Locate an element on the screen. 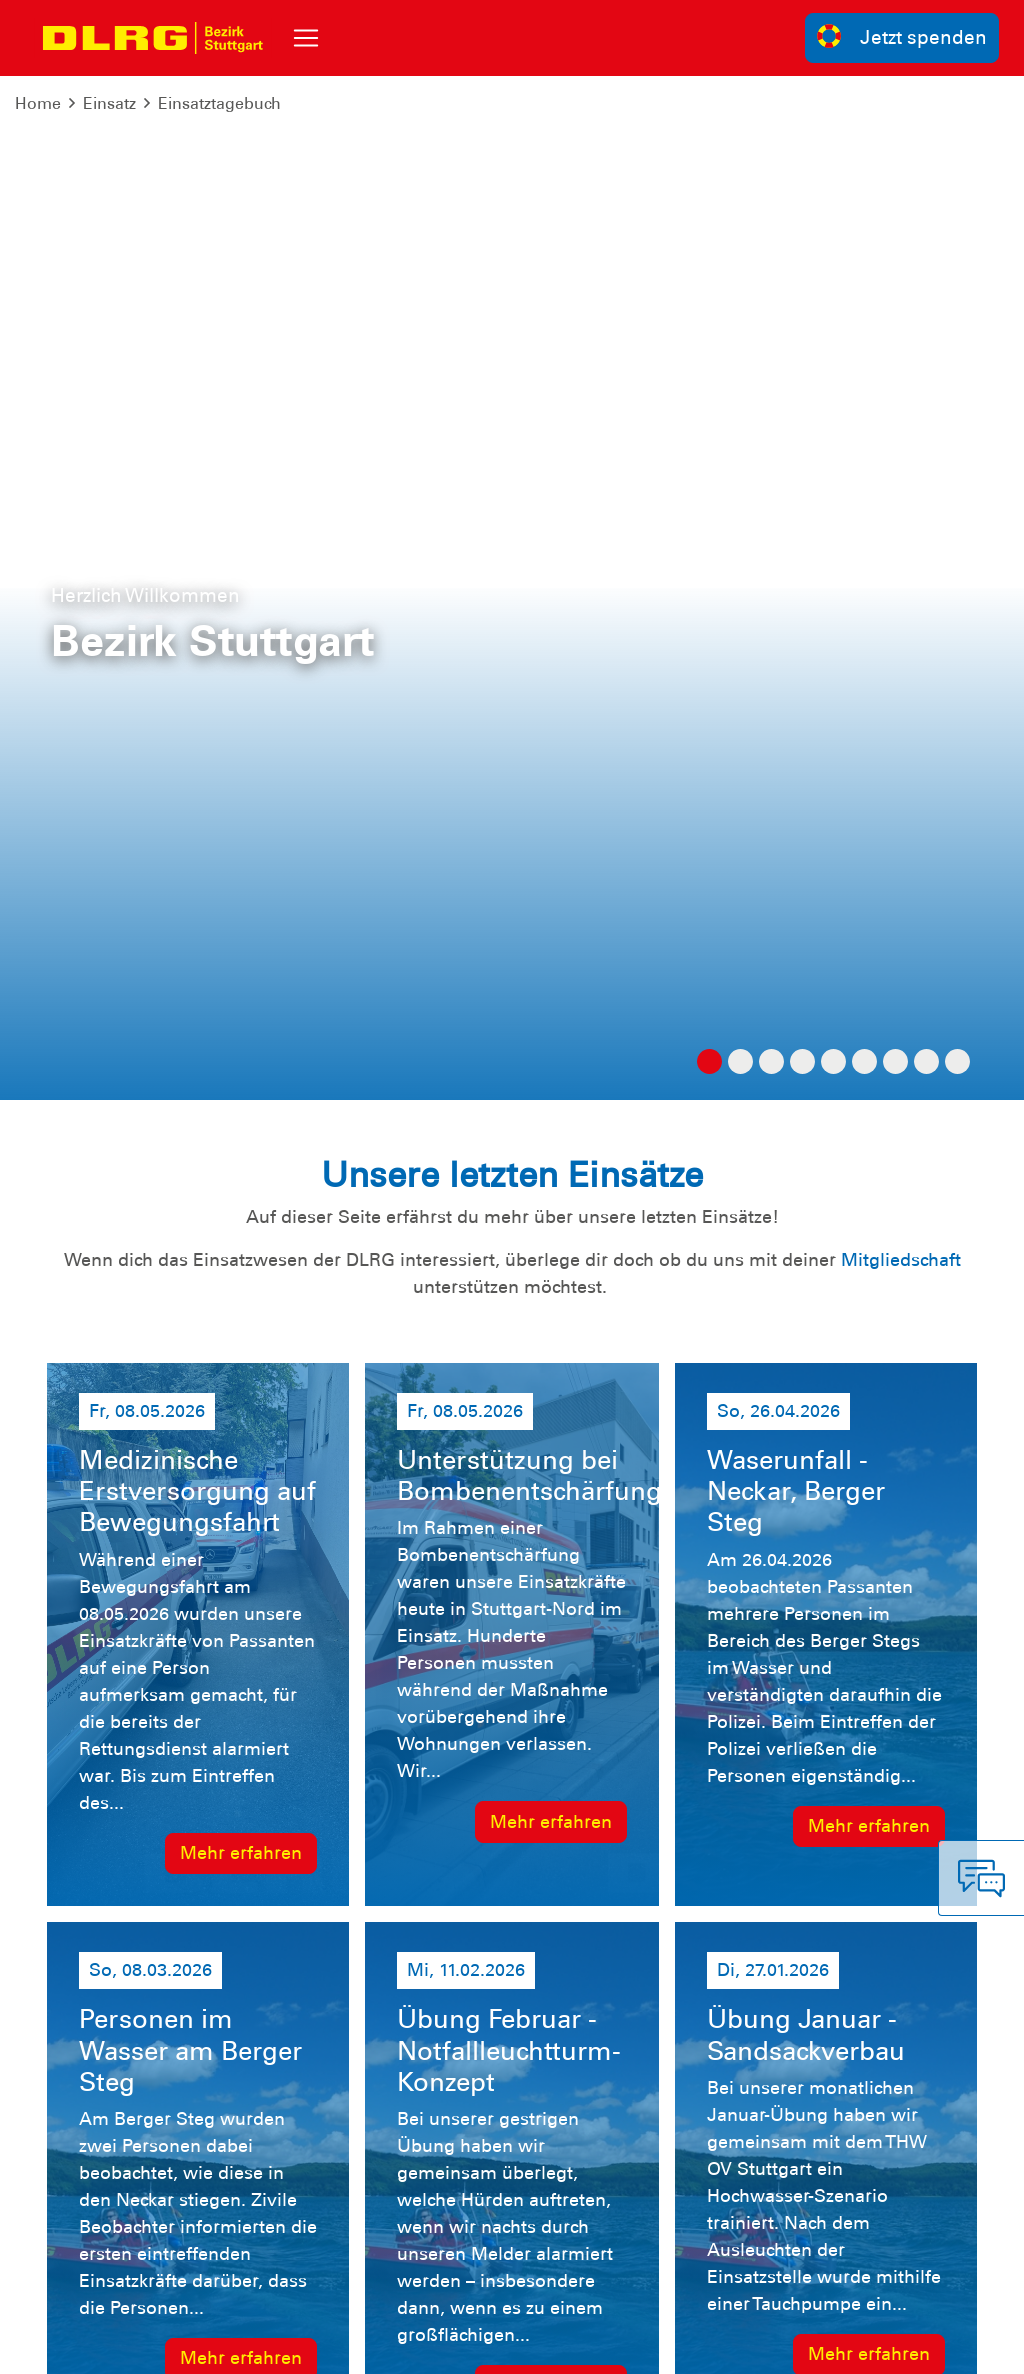 This screenshot has width=1024, height=2374. Datenschutz is located at coordinates (202, 2343).